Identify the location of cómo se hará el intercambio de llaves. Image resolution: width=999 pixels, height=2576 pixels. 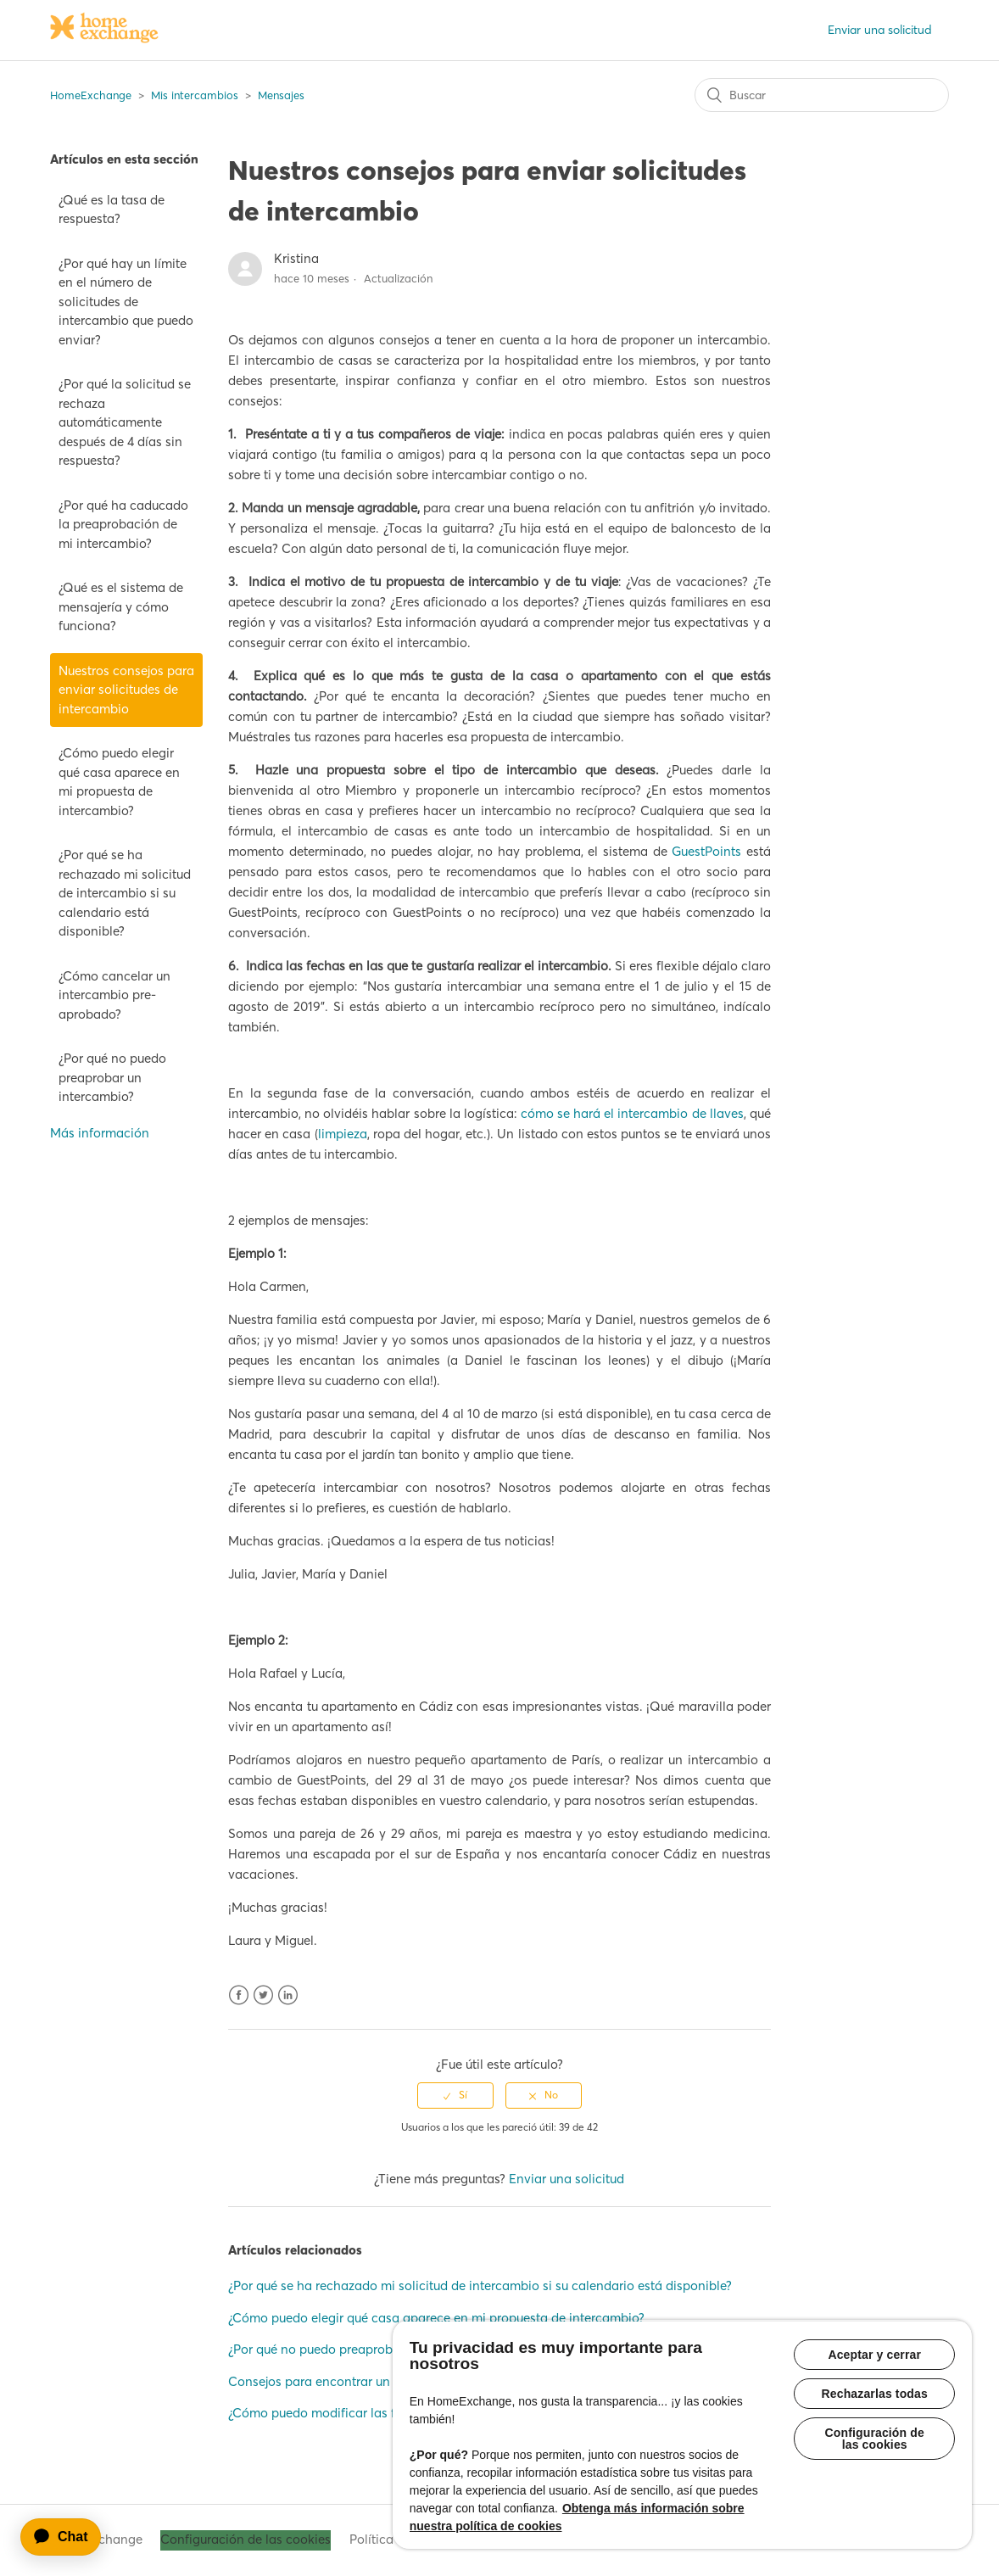
(632, 1113).